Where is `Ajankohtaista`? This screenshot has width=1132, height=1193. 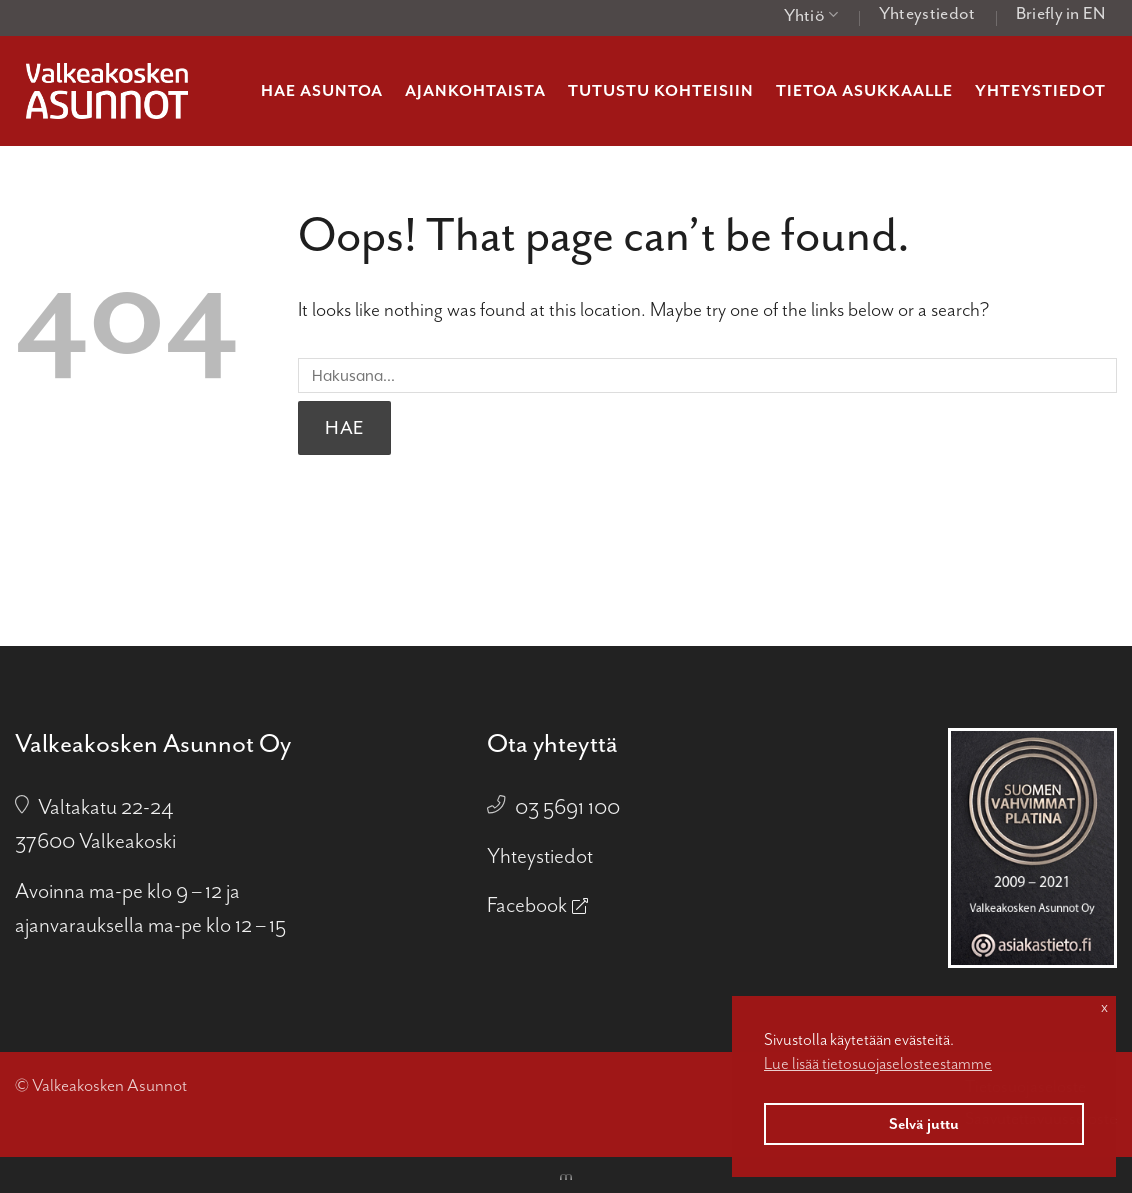 Ajankohtaista is located at coordinates (475, 91).